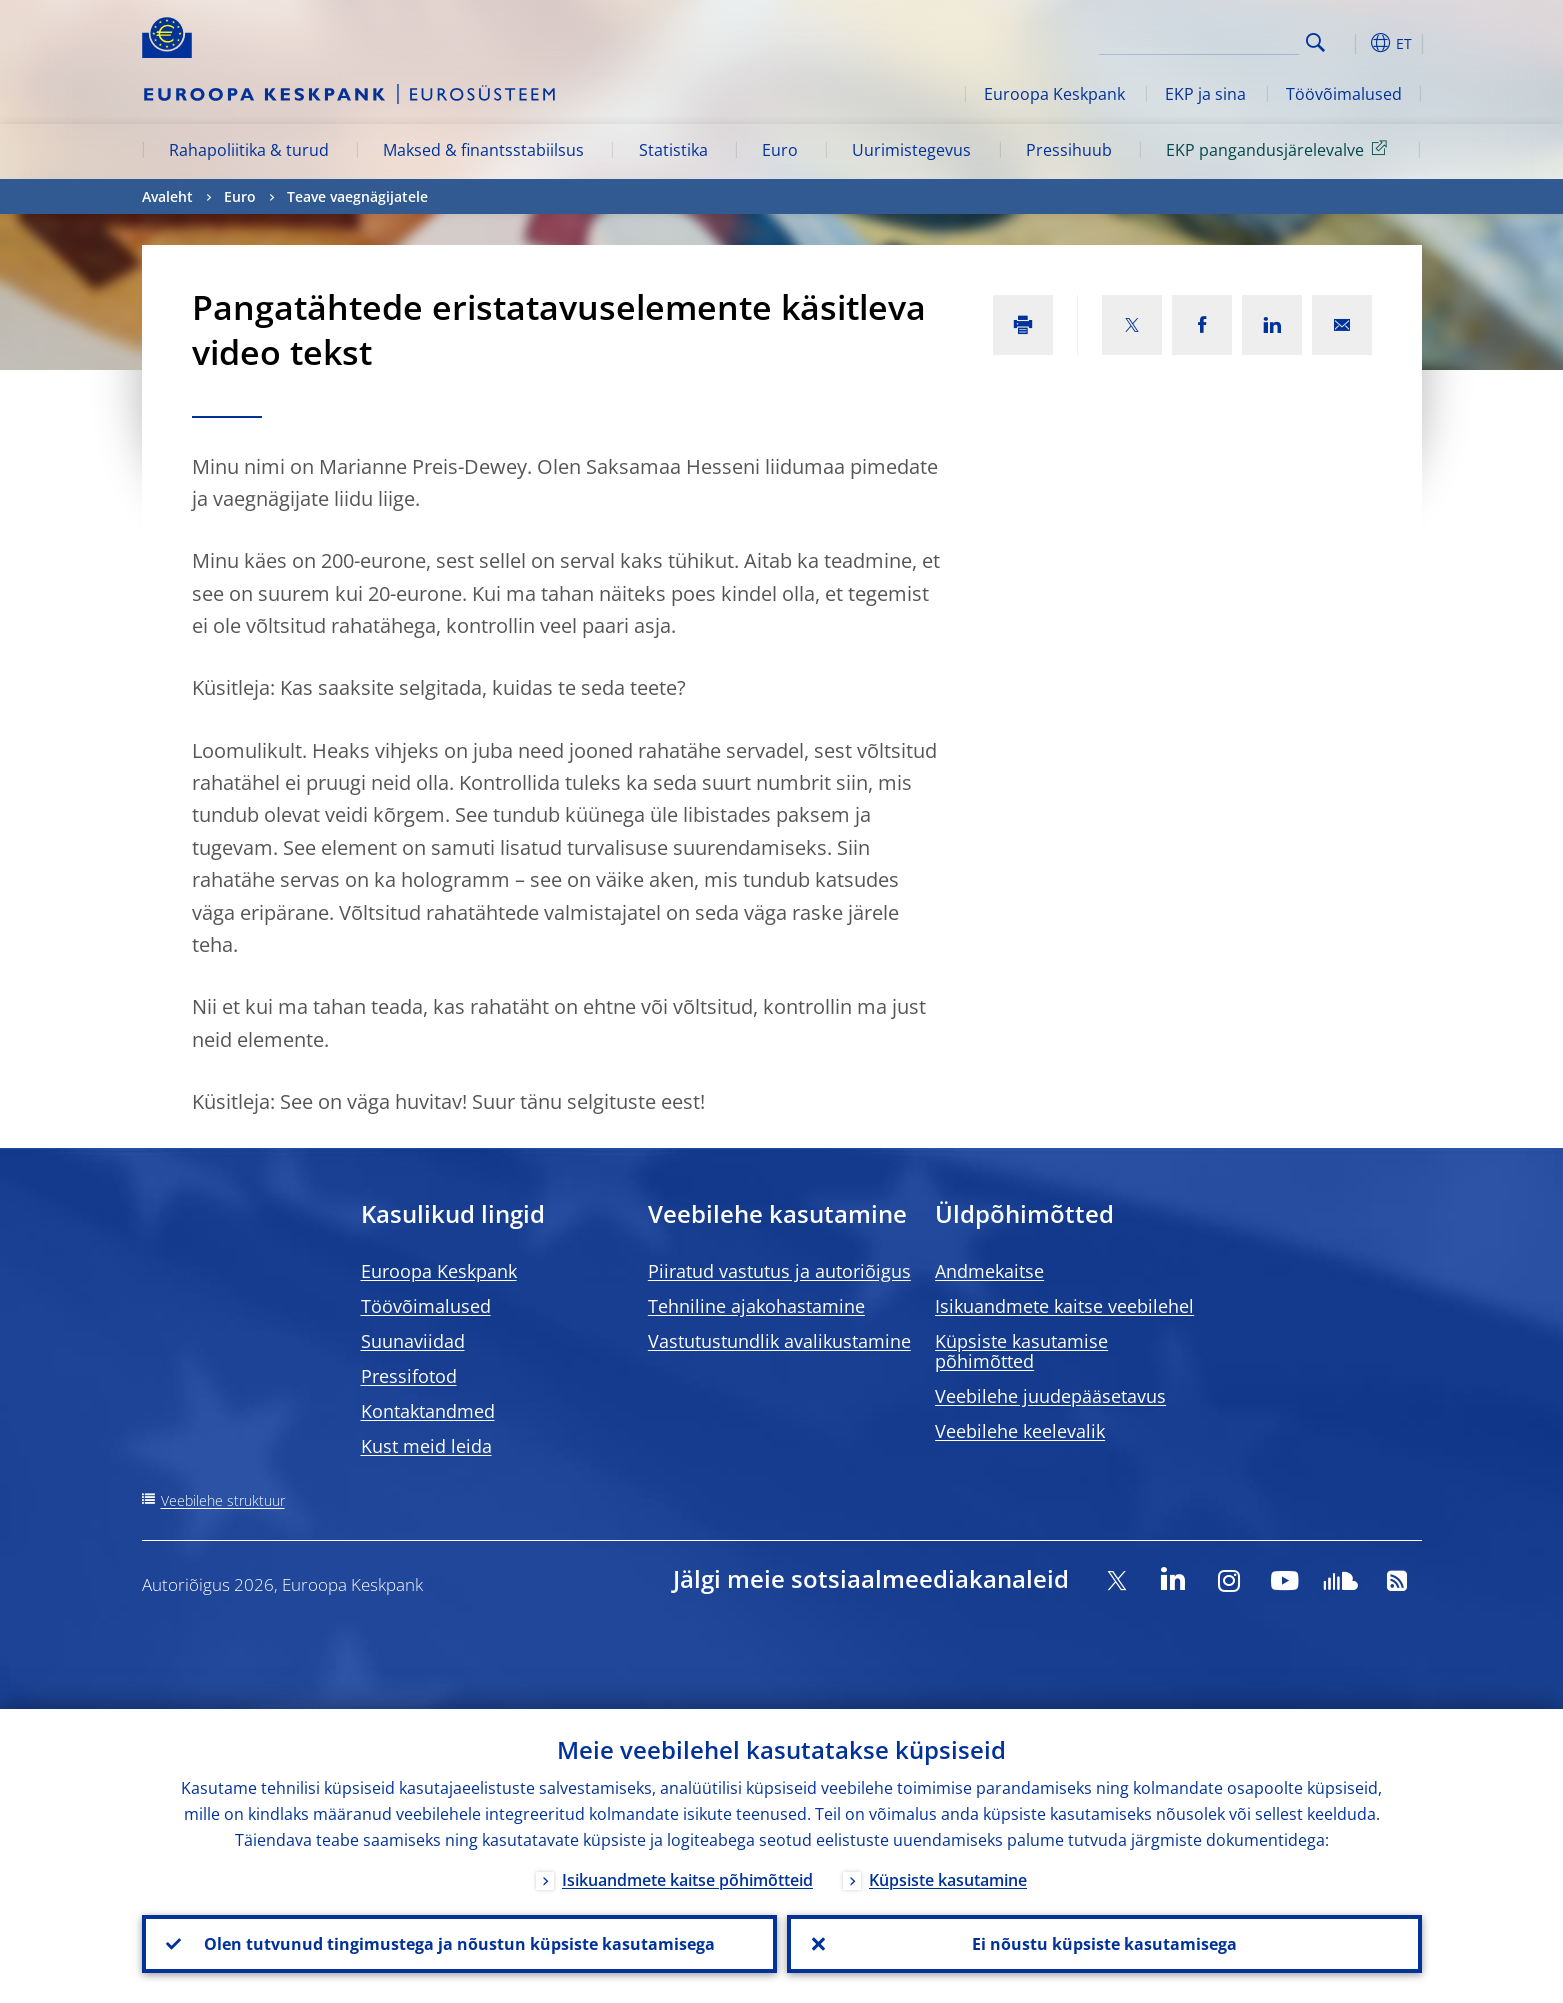  Describe the element at coordinates (780, 150) in the screenshot. I see `Euro` at that location.